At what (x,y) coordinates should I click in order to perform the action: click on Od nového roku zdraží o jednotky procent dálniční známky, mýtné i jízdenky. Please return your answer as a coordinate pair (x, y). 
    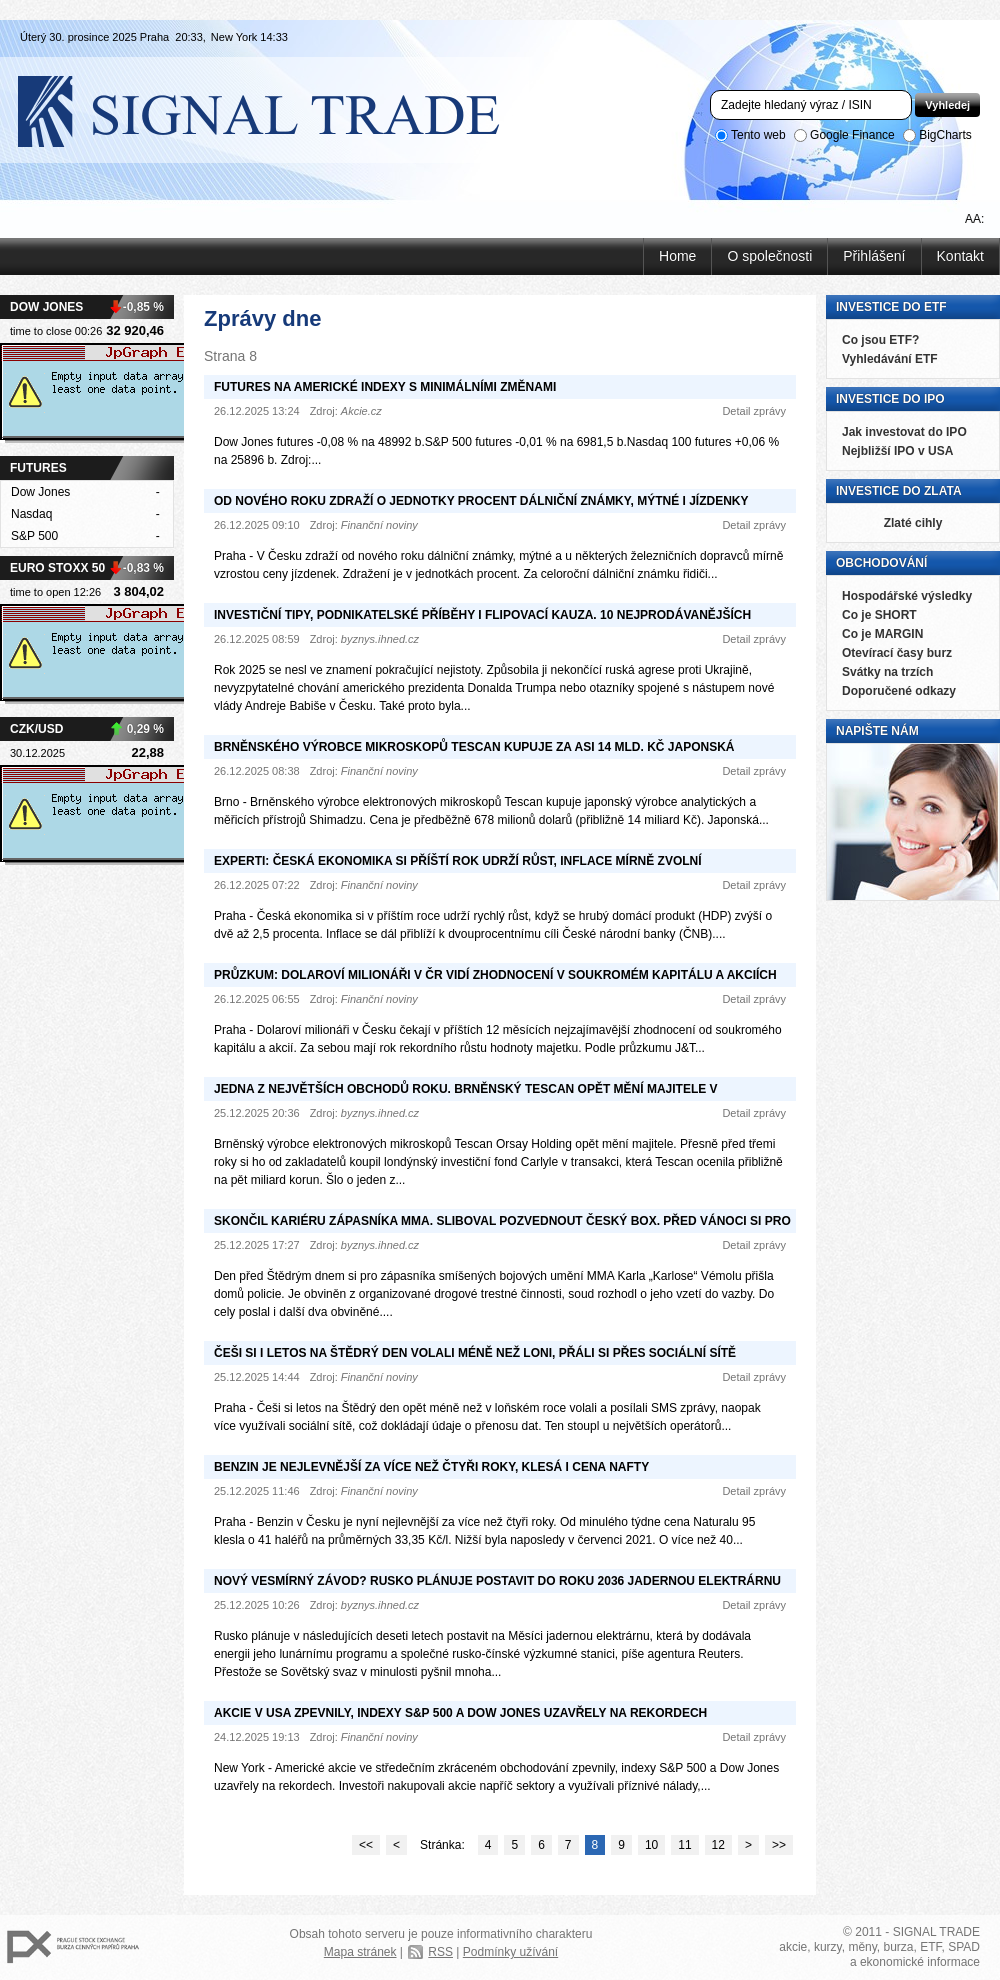
    Looking at the image, I should click on (481, 501).